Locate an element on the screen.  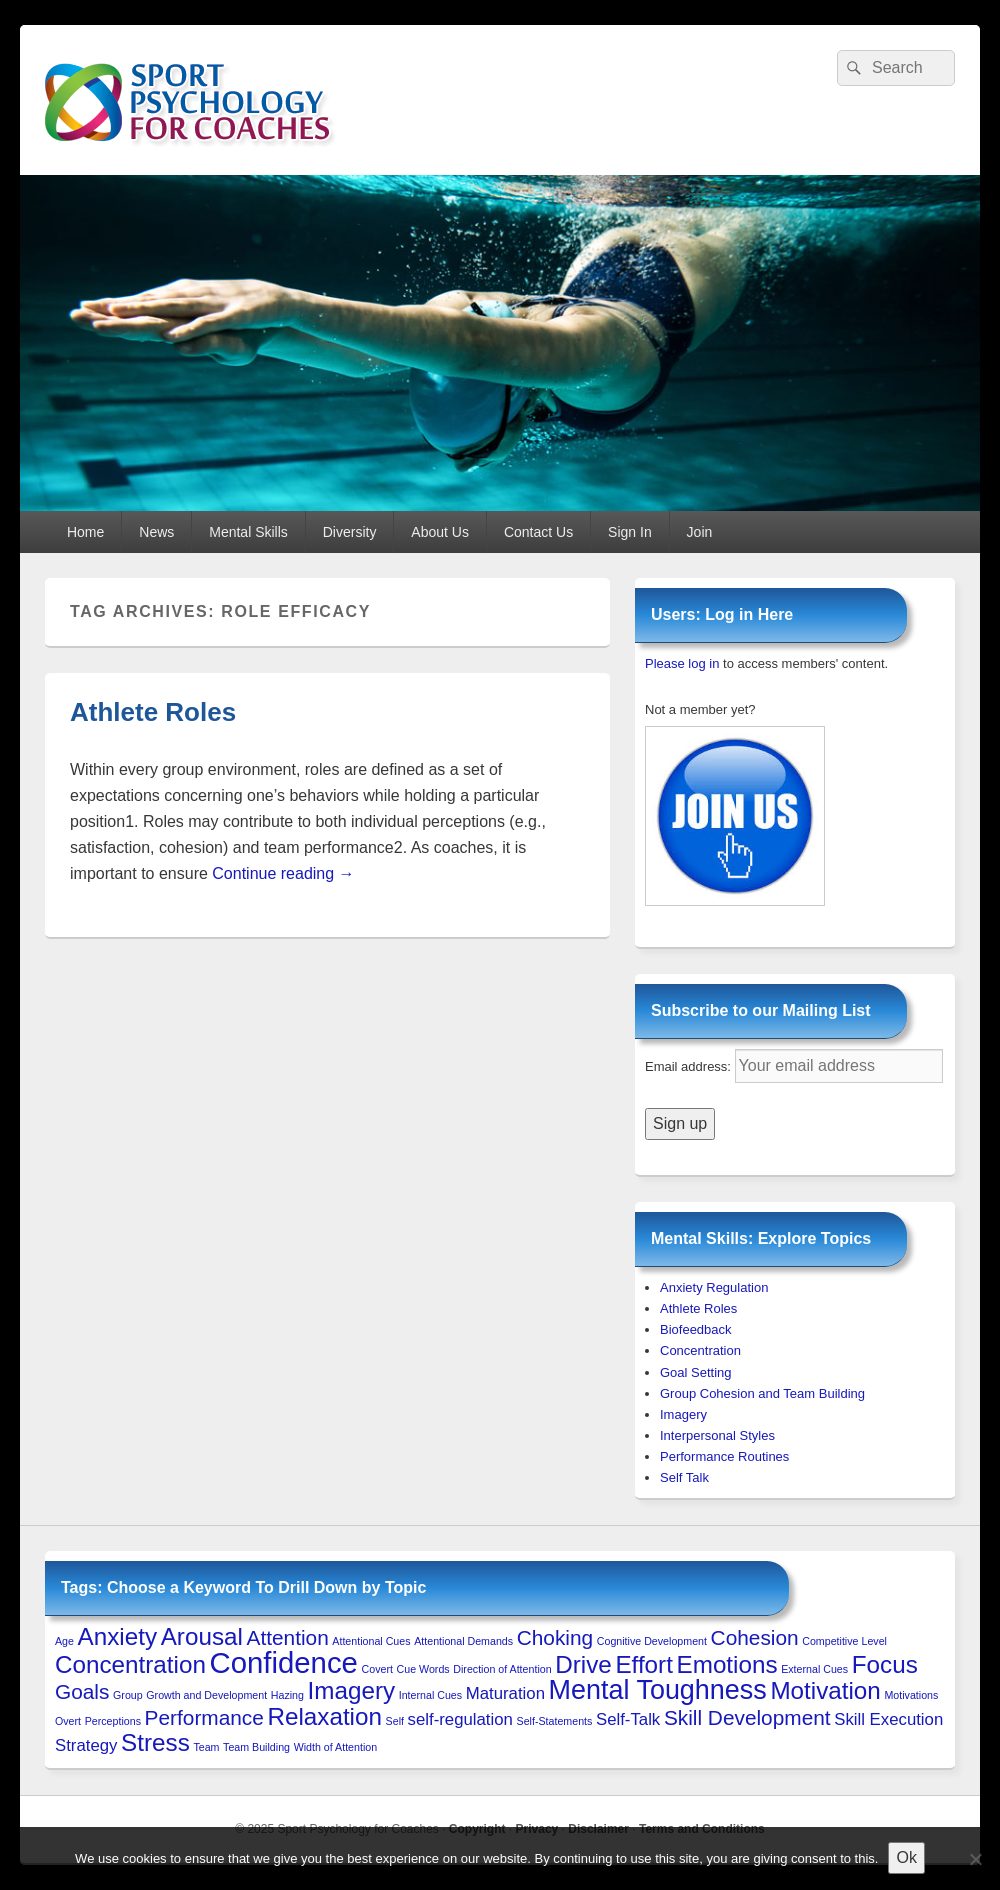
Skill Execution [Skill Execution (2 items)] is located at coordinates (888, 1719).